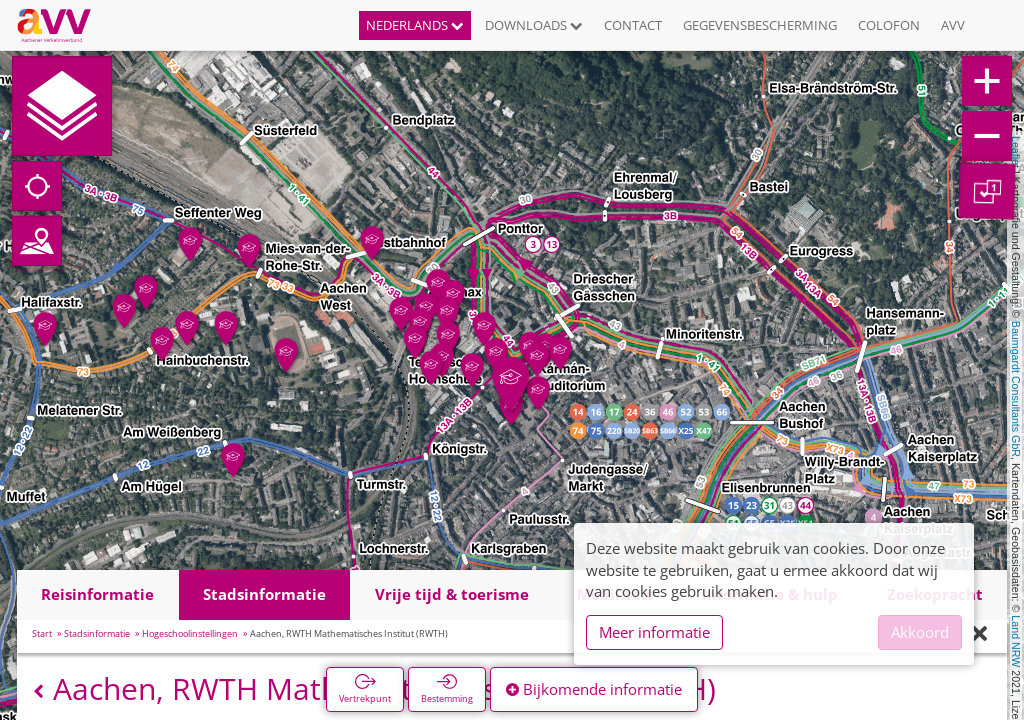 The image size is (1024, 720). What do you see at coordinates (1016, 641) in the screenshot?
I see `Land NRW` at bounding box center [1016, 641].